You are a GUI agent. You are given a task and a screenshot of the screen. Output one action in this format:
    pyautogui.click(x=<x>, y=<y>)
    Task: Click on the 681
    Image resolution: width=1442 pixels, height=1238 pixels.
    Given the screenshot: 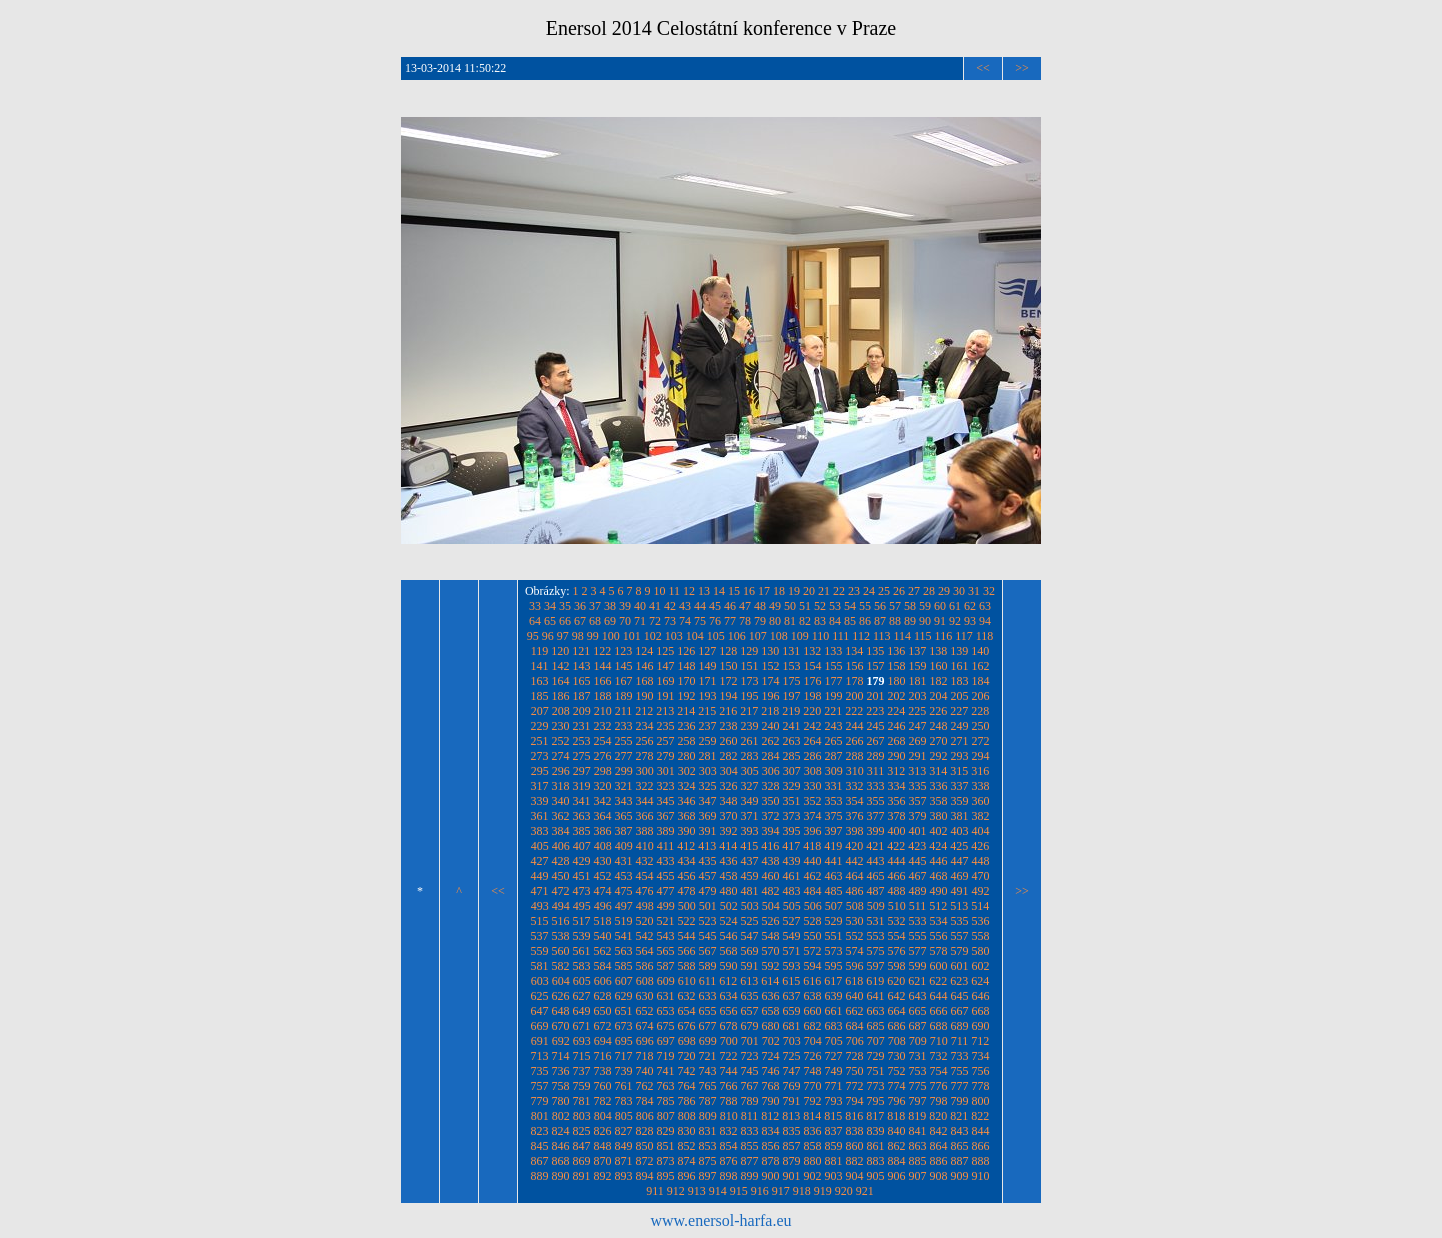 What is the action you would take?
    pyautogui.click(x=792, y=1026)
    